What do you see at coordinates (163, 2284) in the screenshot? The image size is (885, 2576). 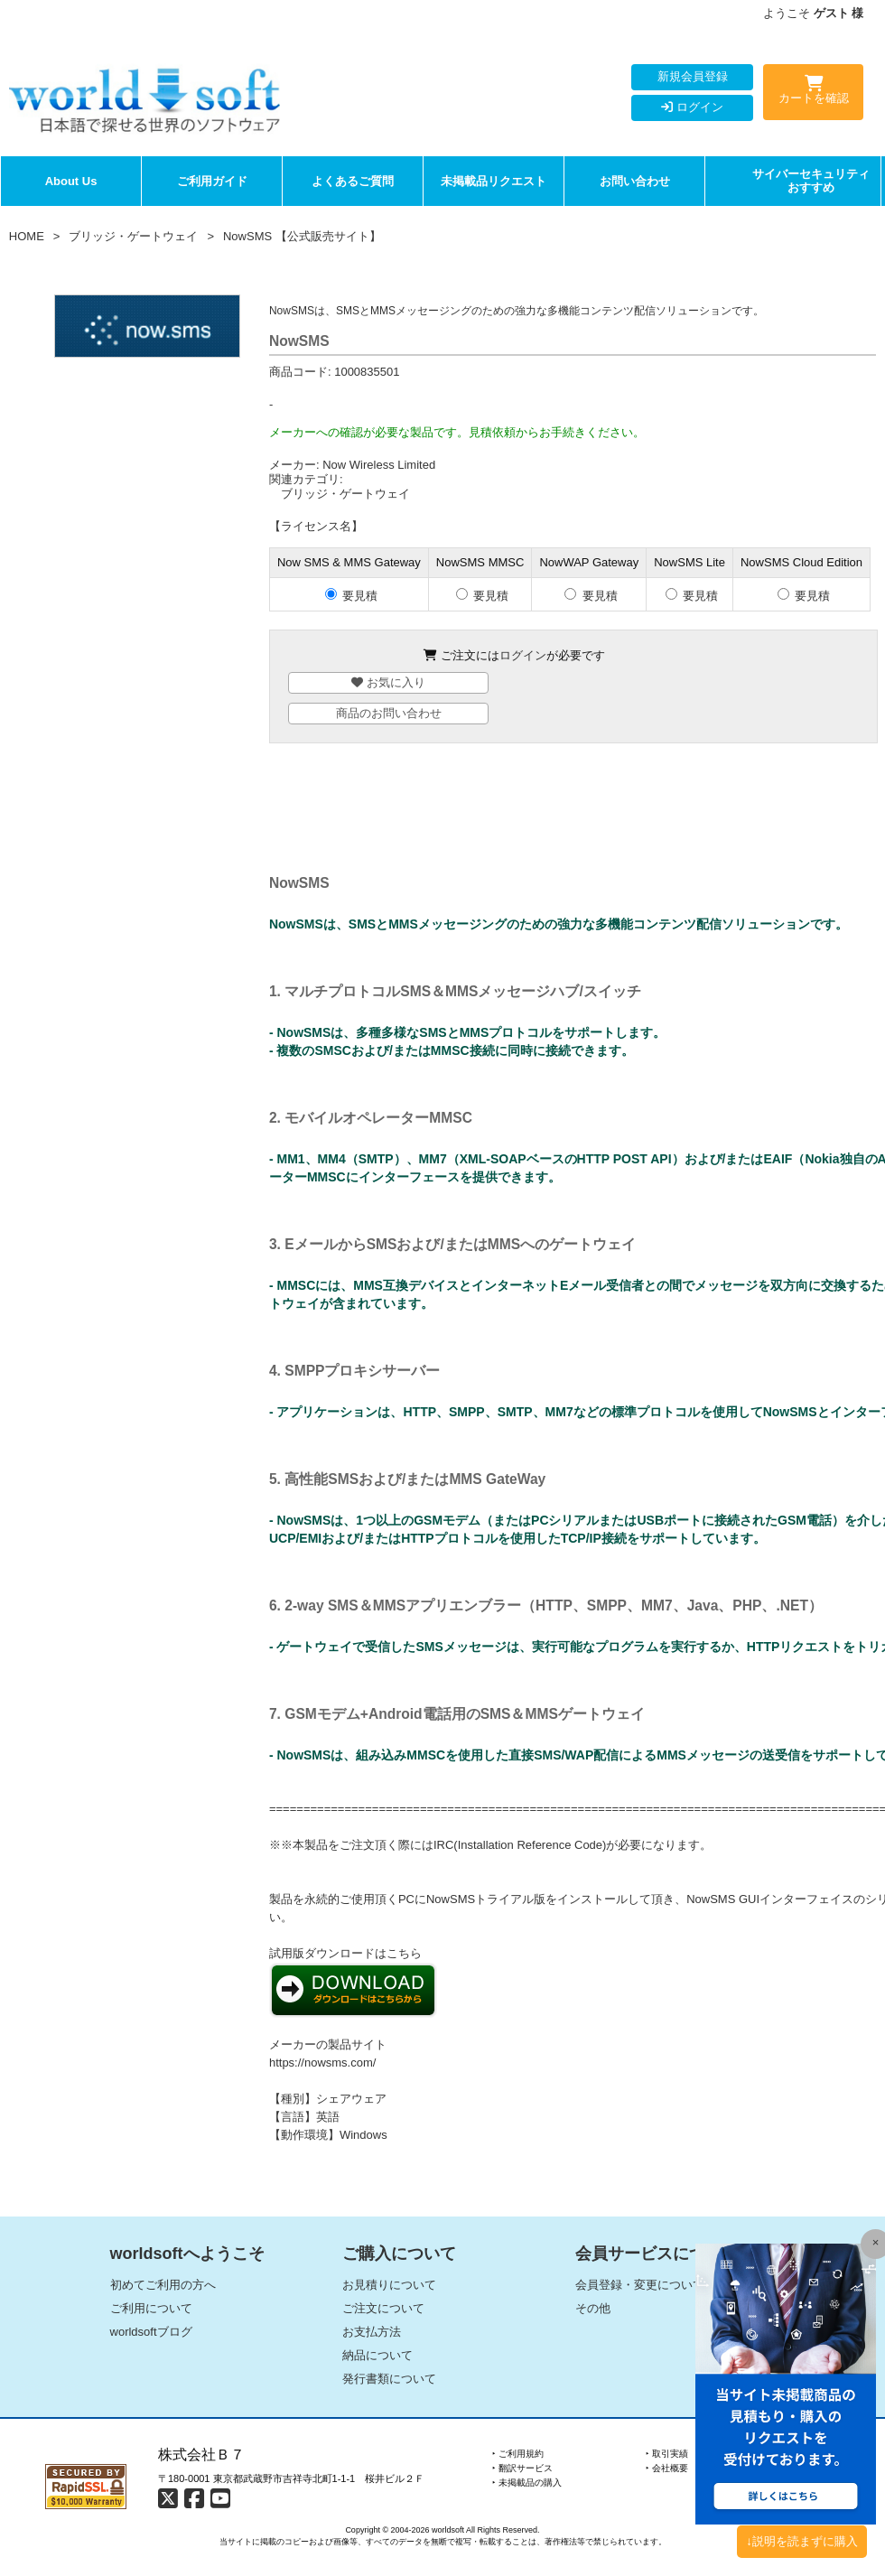 I see `初めてご利用の方へ` at bounding box center [163, 2284].